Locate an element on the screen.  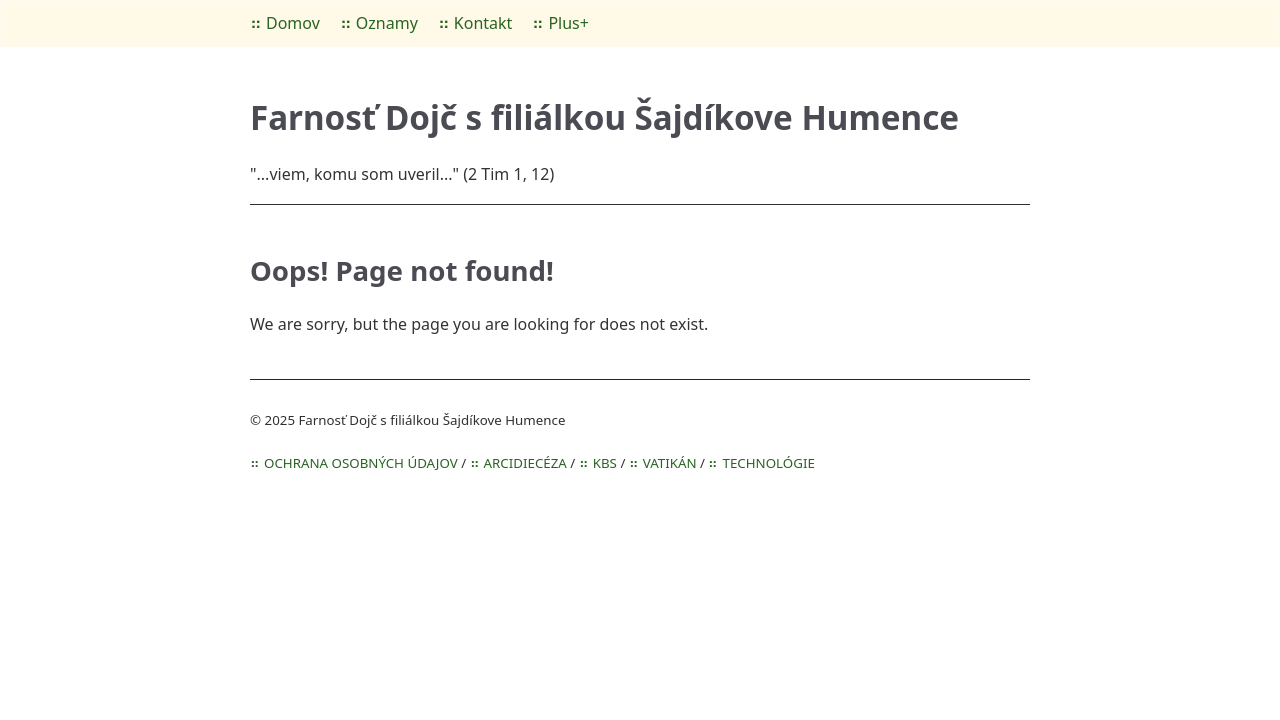
Oznamy is located at coordinates (387, 23).